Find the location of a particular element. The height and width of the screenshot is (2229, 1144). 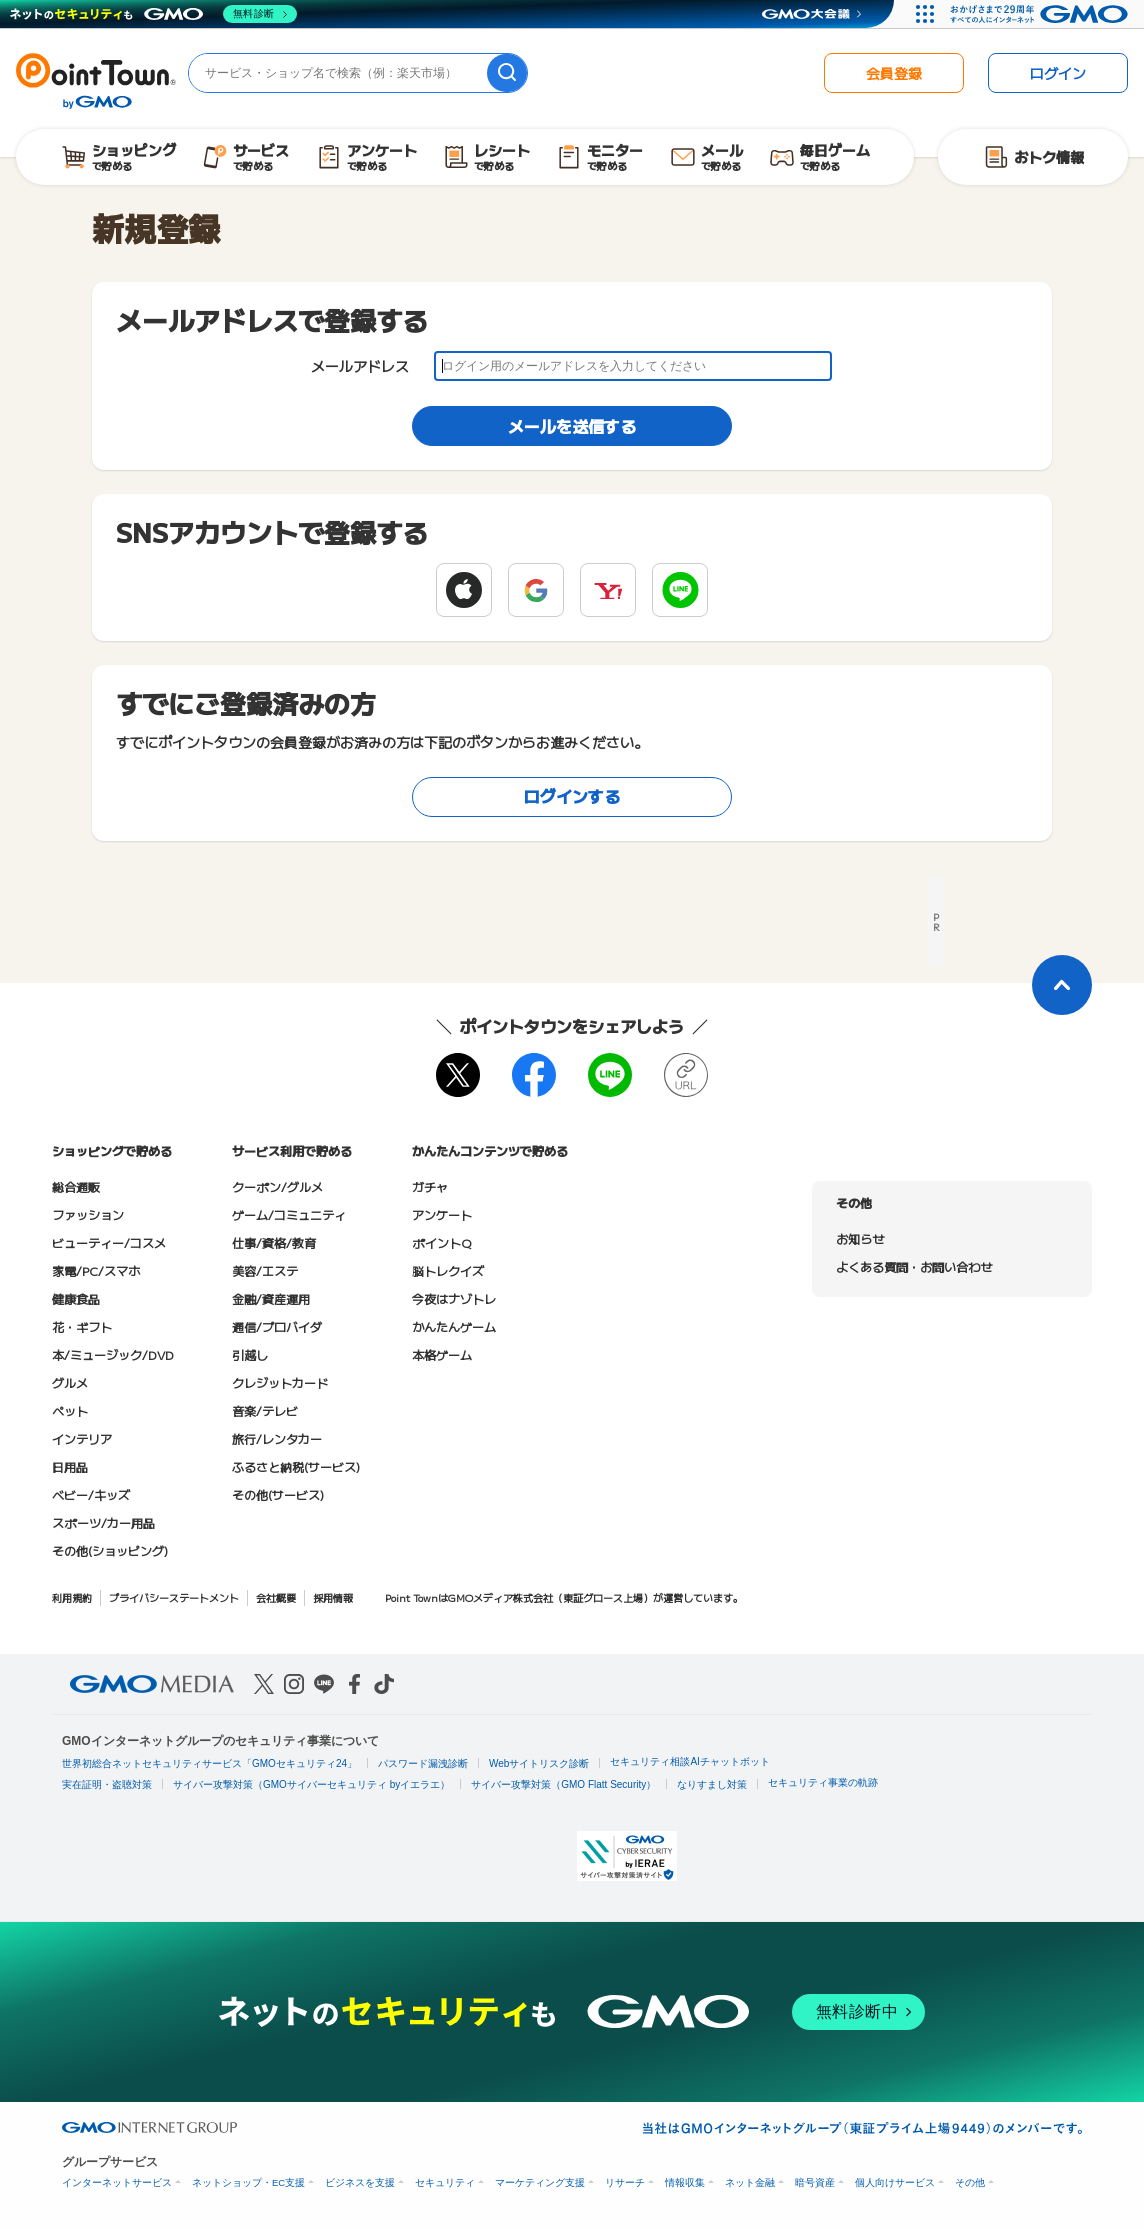

メールを送信する is located at coordinates (572, 426).